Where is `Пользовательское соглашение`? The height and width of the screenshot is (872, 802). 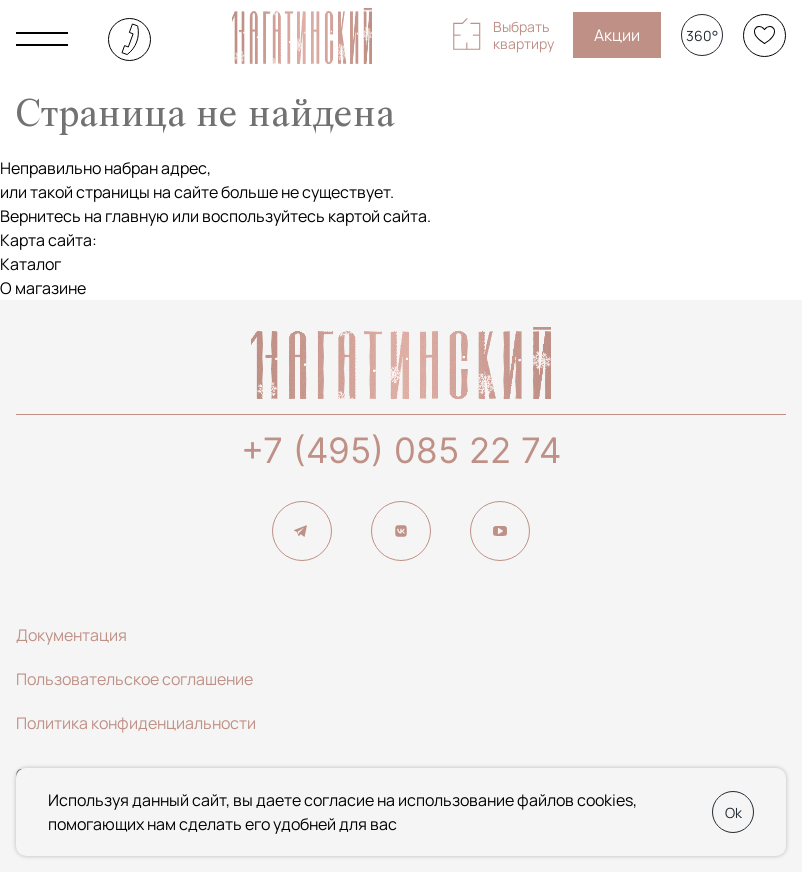
Пользовательское соглашение is located at coordinates (134, 679).